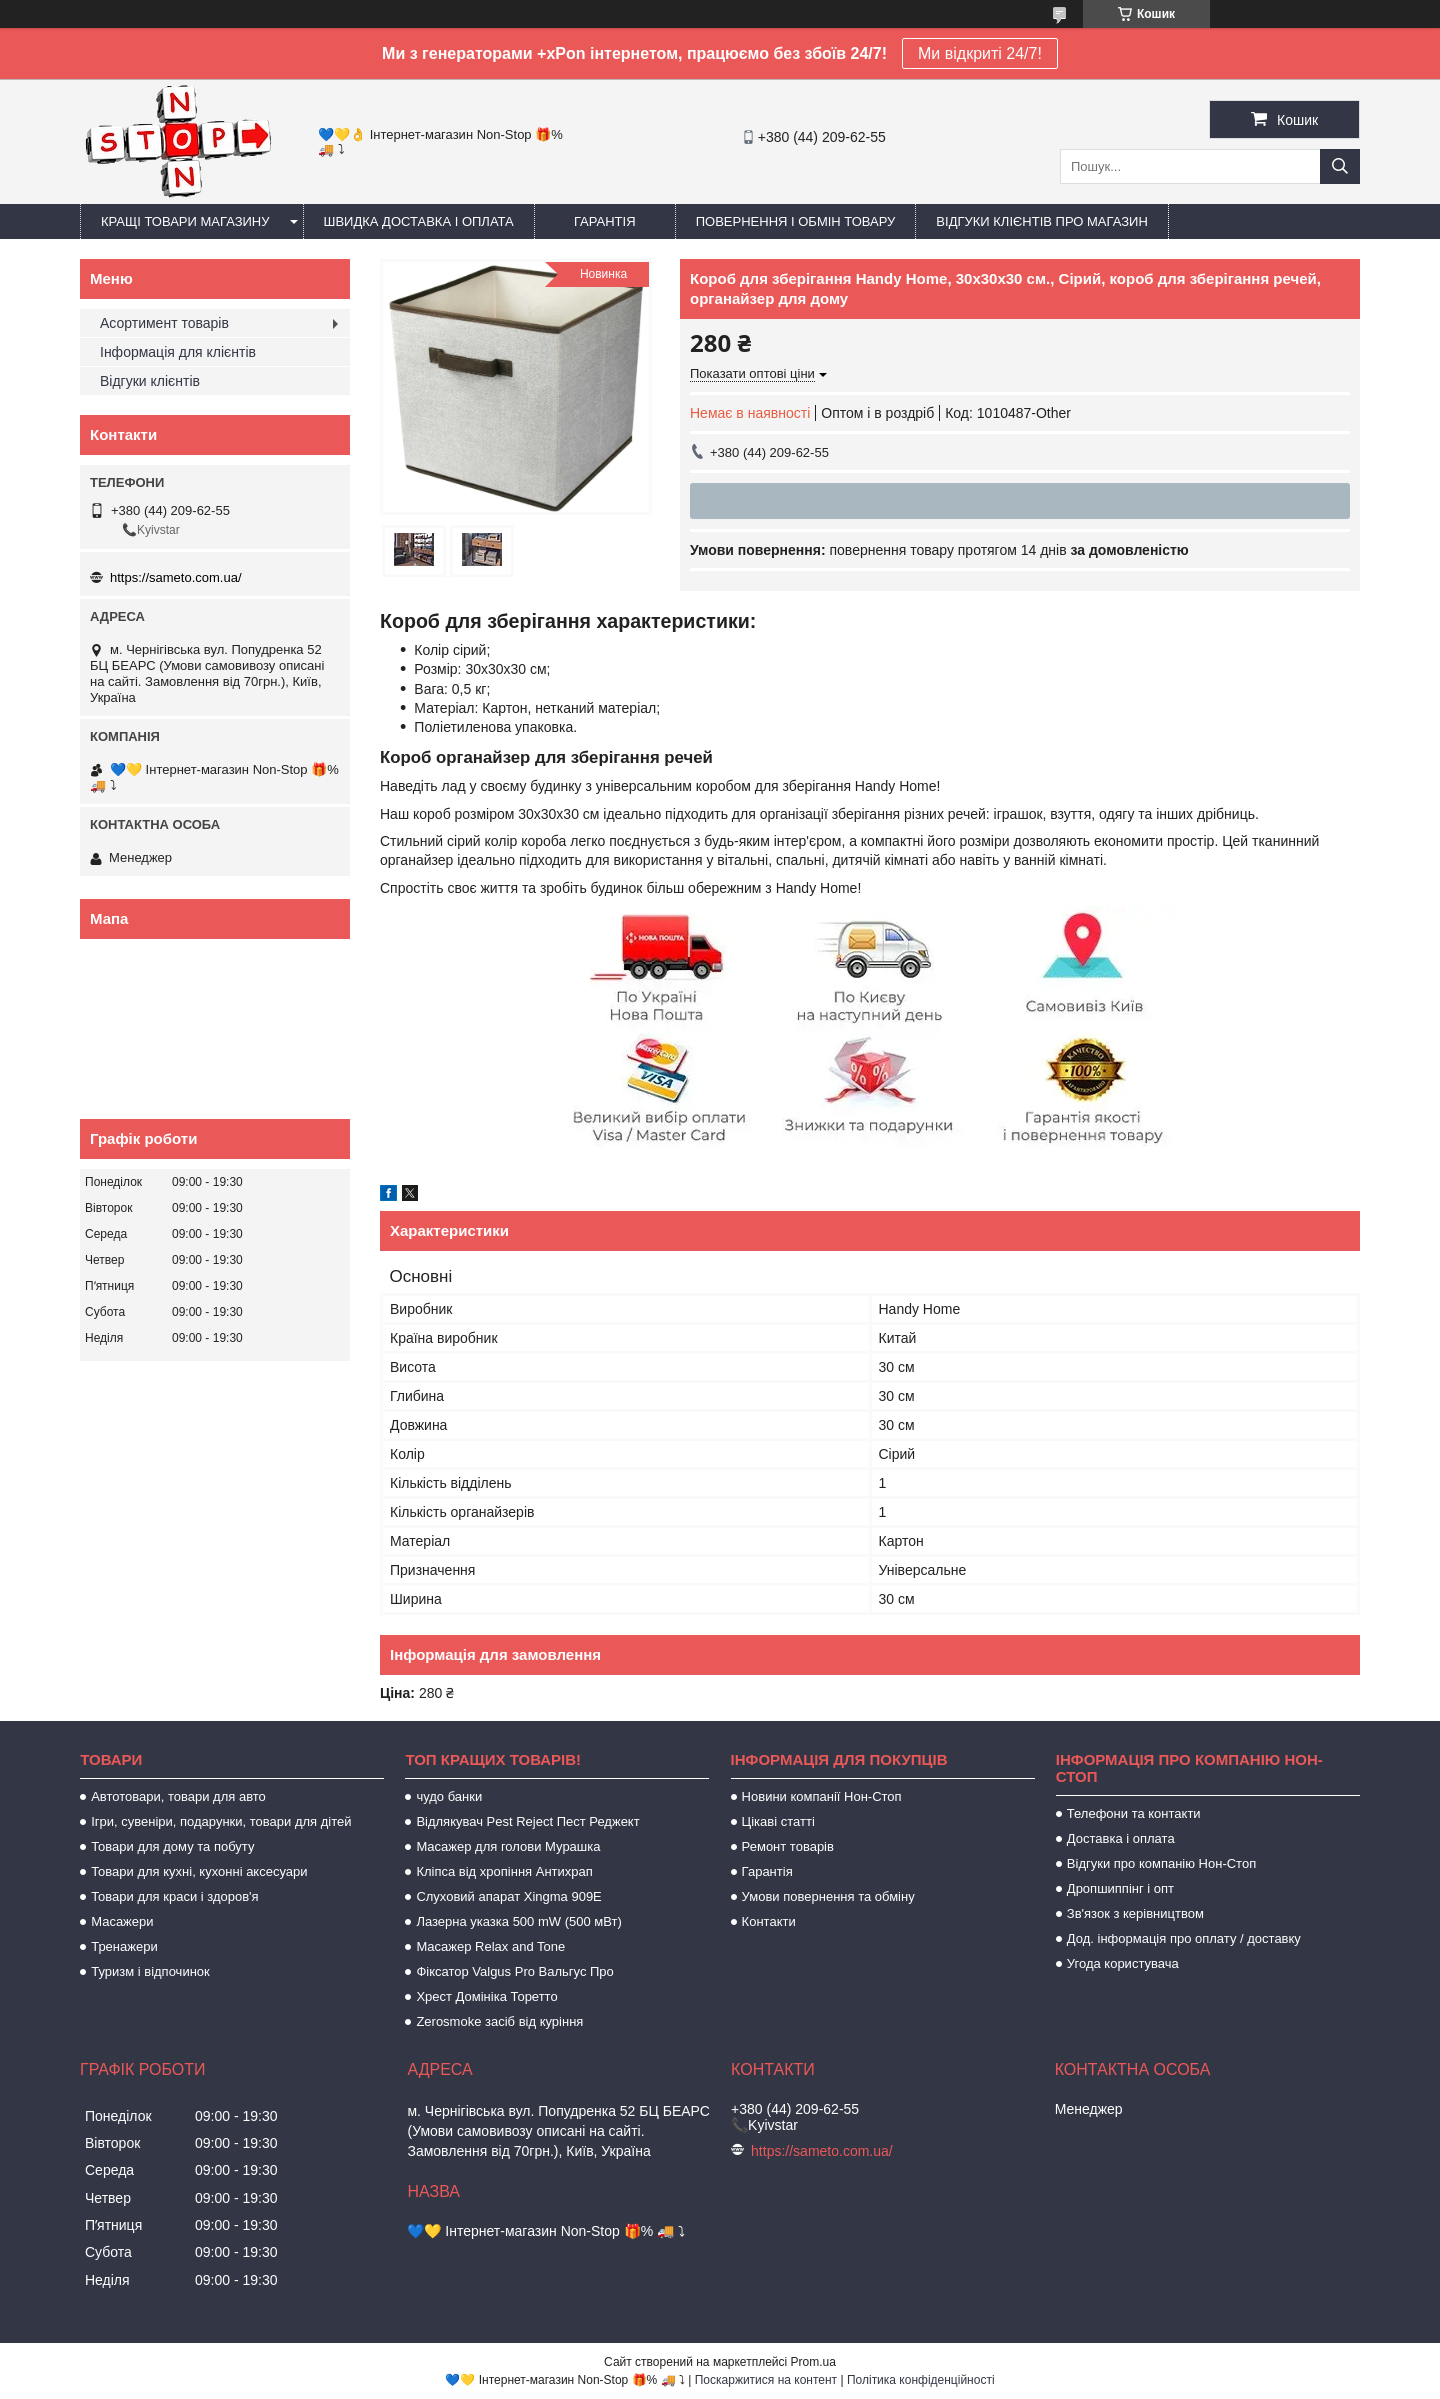 The height and width of the screenshot is (2399, 1440). Describe the element at coordinates (172, 1846) in the screenshot. I see `Товари для дому та побуту` at that location.